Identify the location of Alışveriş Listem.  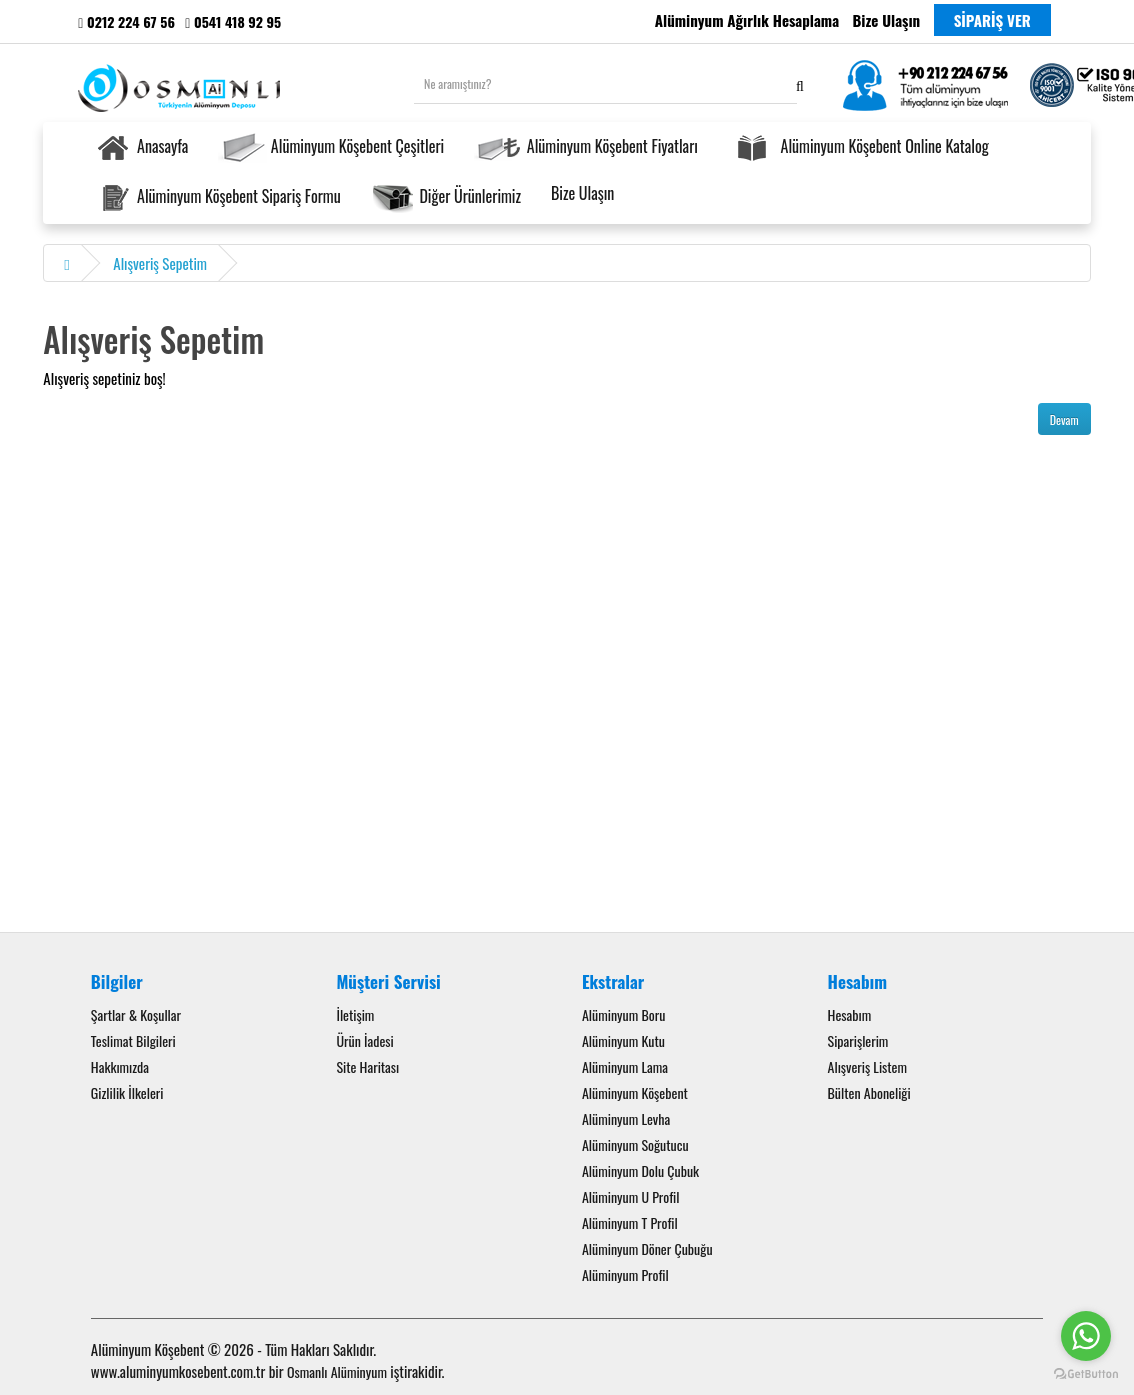
(867, 1066).